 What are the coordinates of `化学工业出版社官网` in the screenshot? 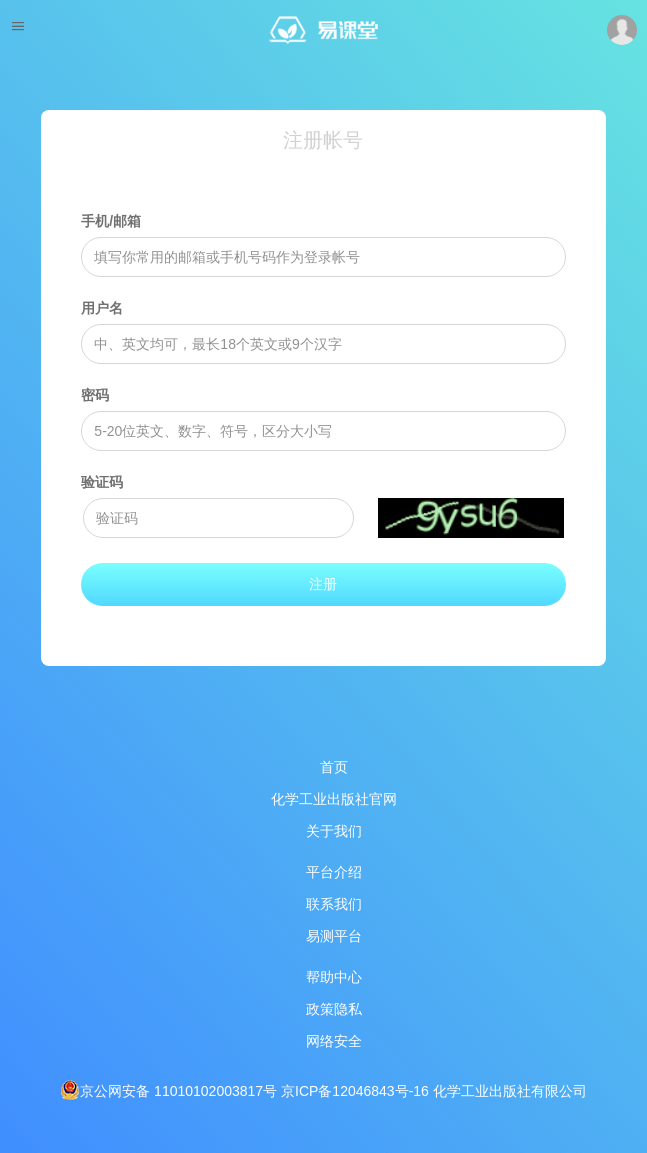 It's located at (334, 799).